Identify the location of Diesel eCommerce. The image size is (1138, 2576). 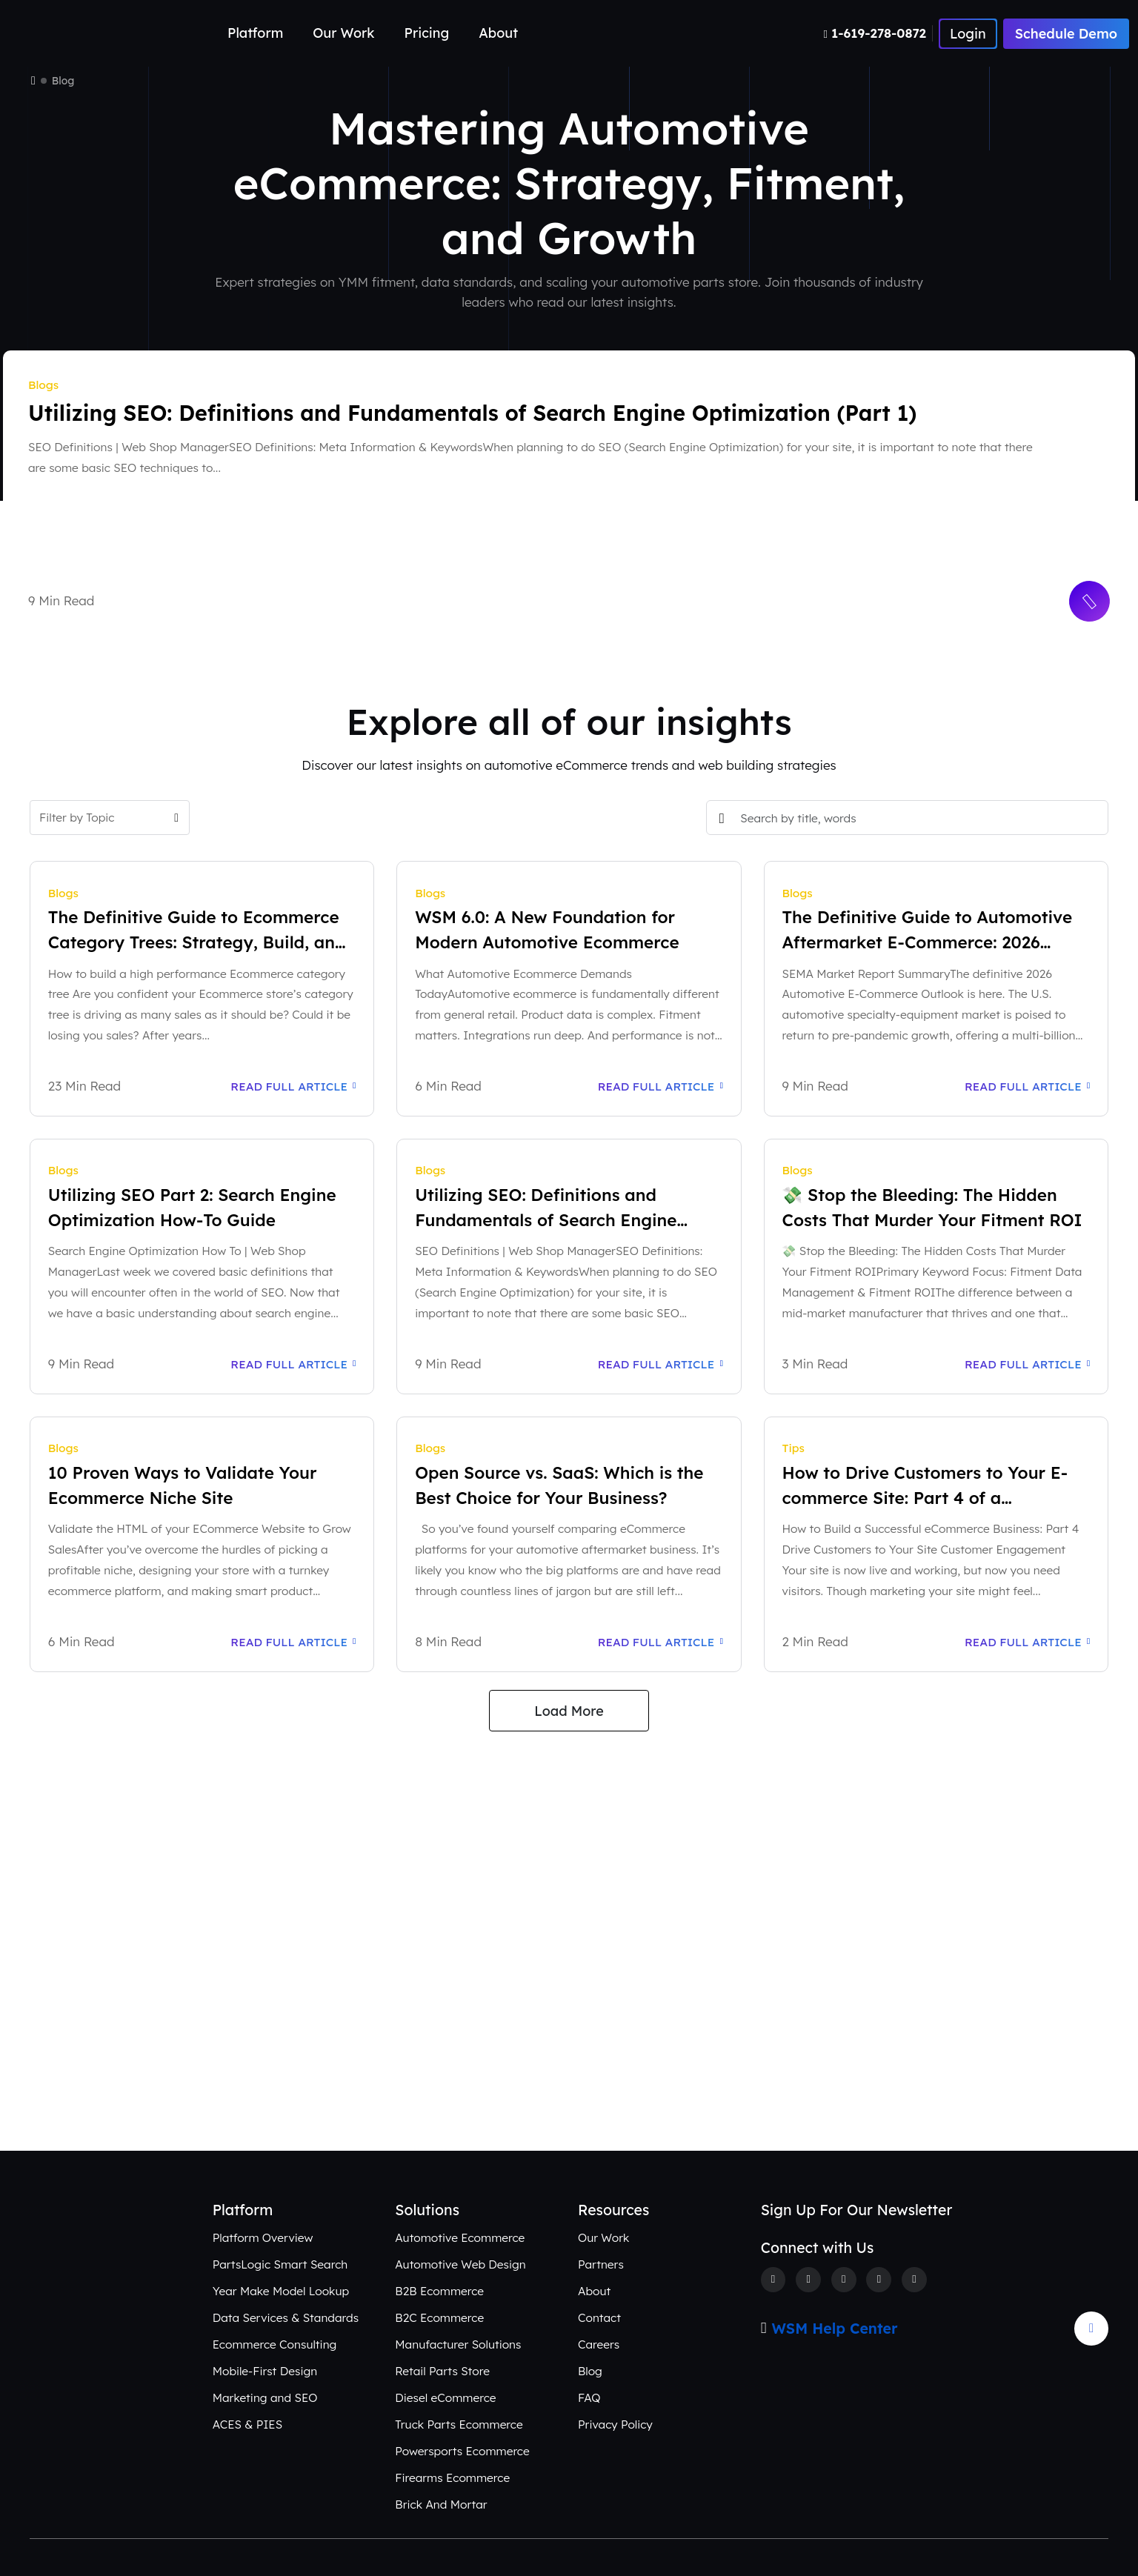
(445, 2397).